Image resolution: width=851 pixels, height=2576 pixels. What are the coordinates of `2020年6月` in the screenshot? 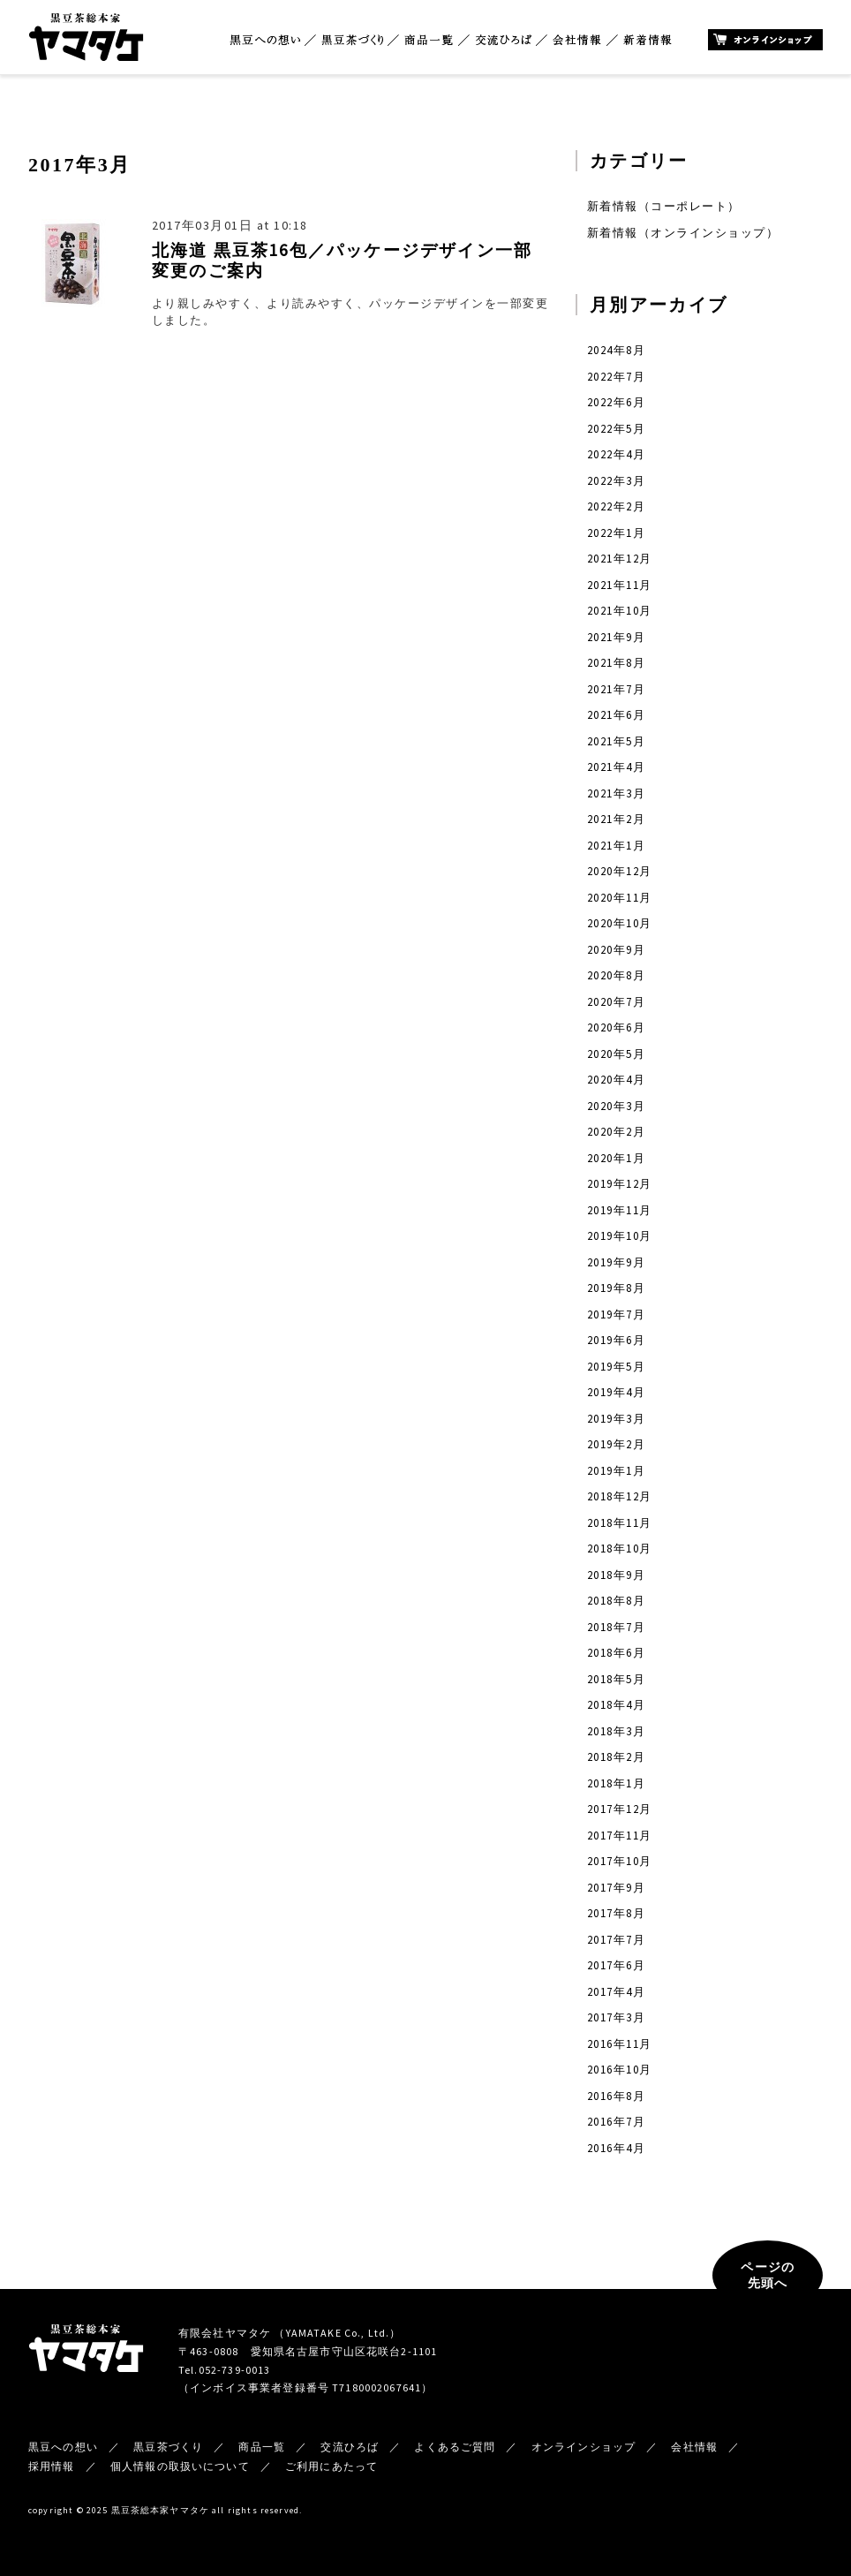 It's located at (616, 1027).